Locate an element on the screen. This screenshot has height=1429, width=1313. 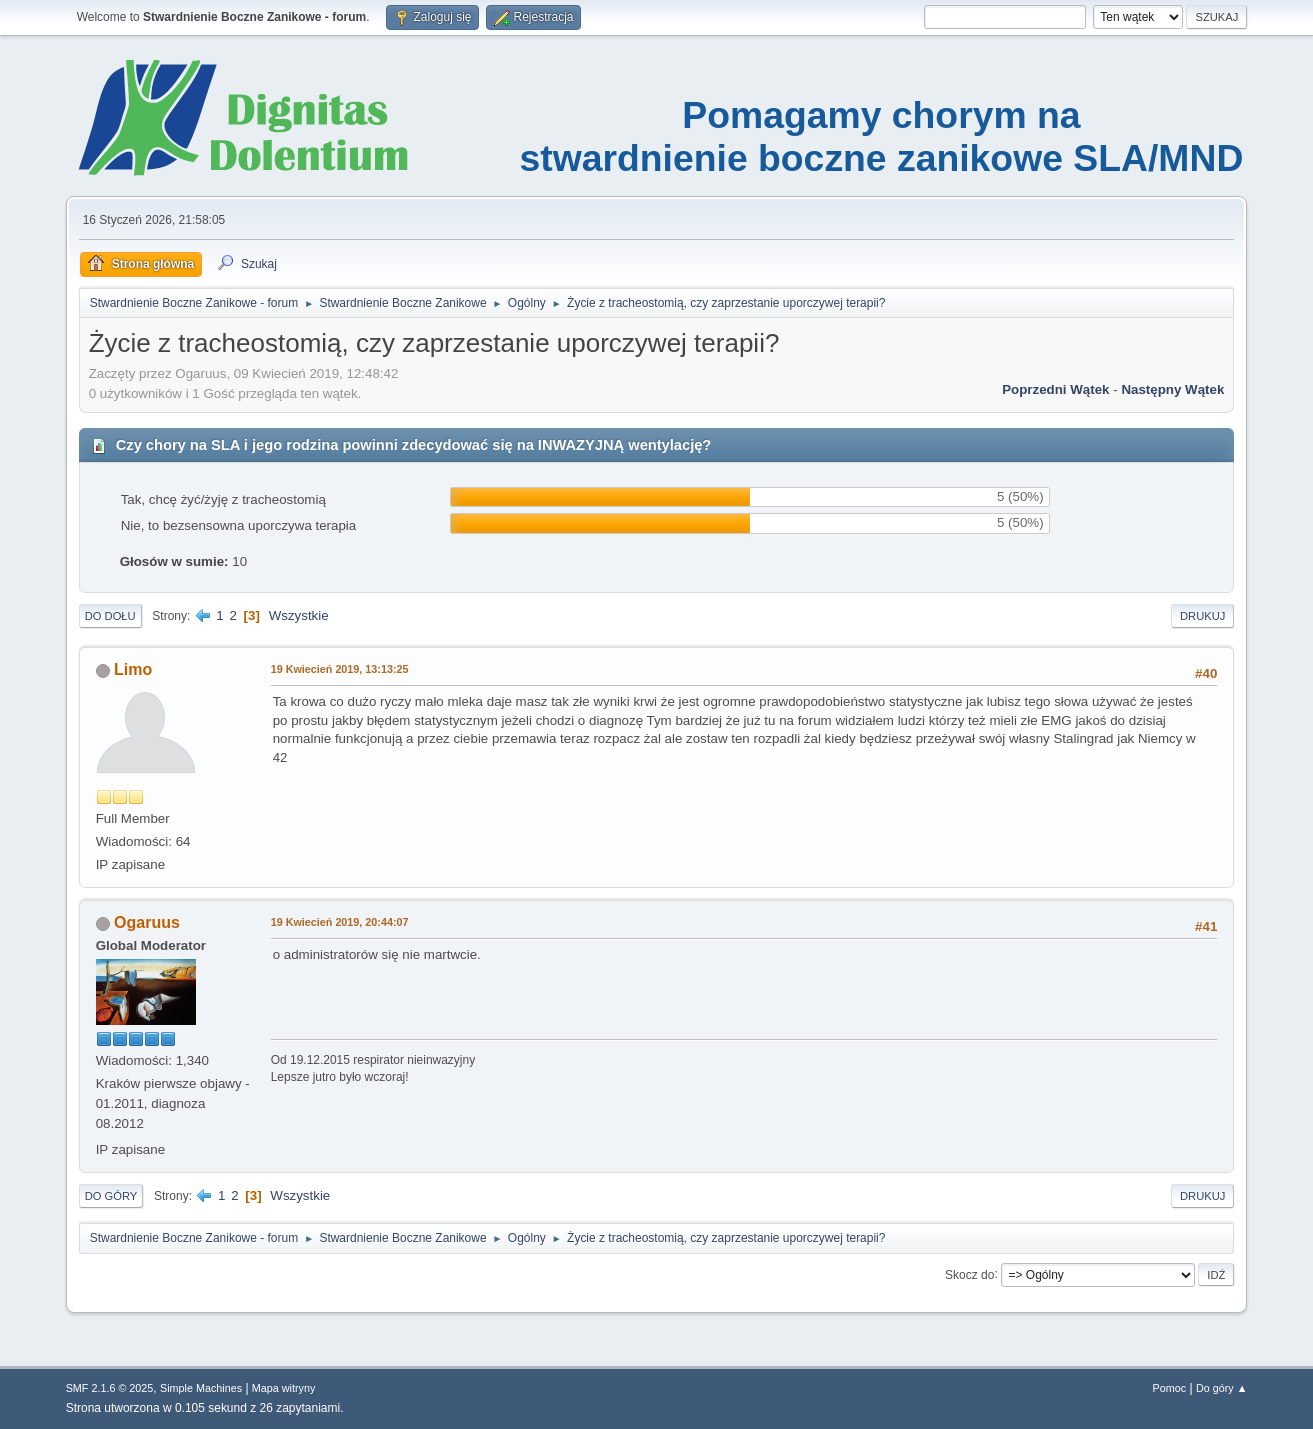
Do góry ▲ is located at coordinates (1221, 1388).